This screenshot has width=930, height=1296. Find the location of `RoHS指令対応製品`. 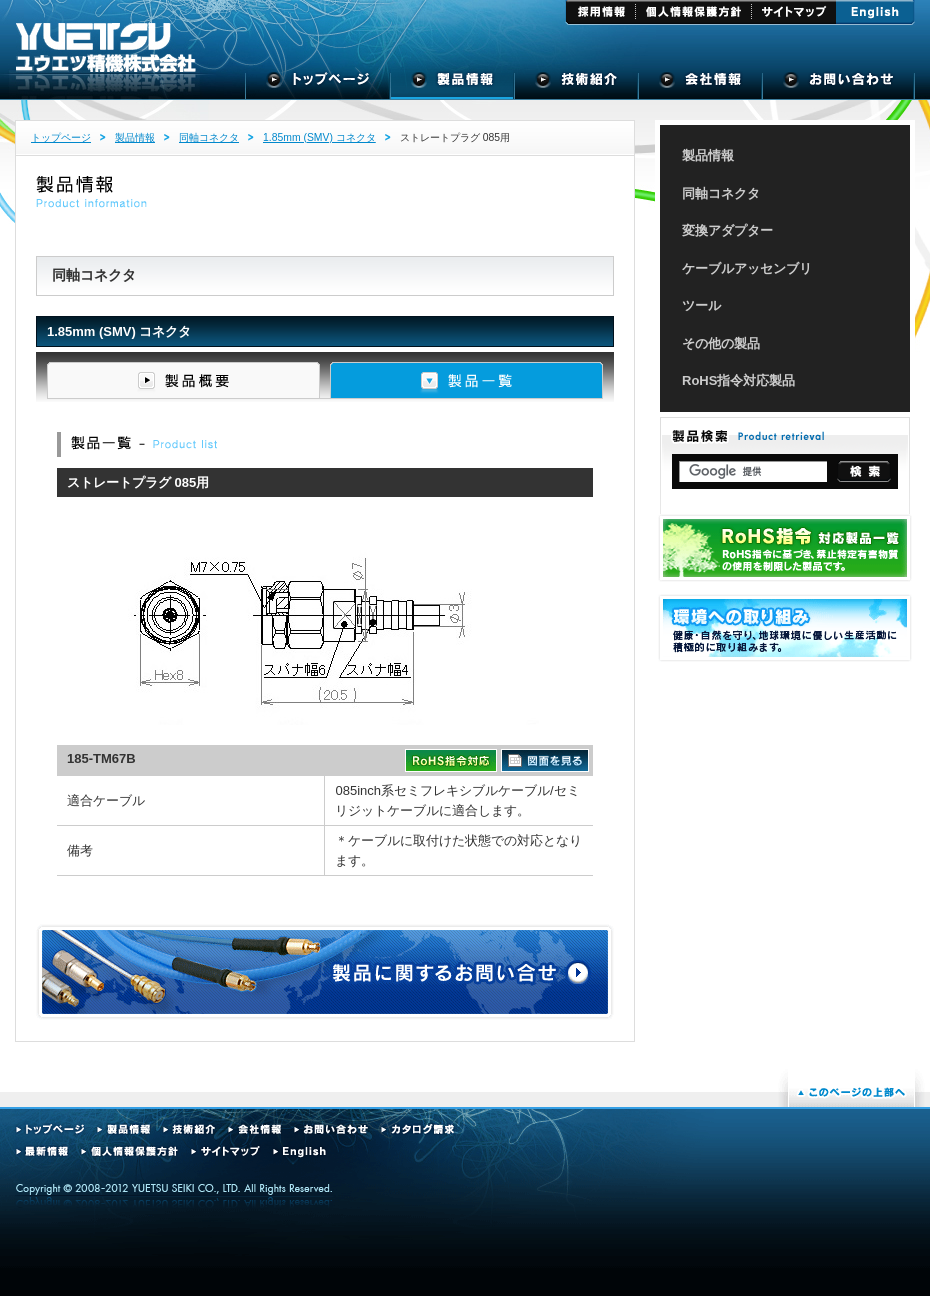

RoHS指令対応製品 is located at coordinates (738, 380).